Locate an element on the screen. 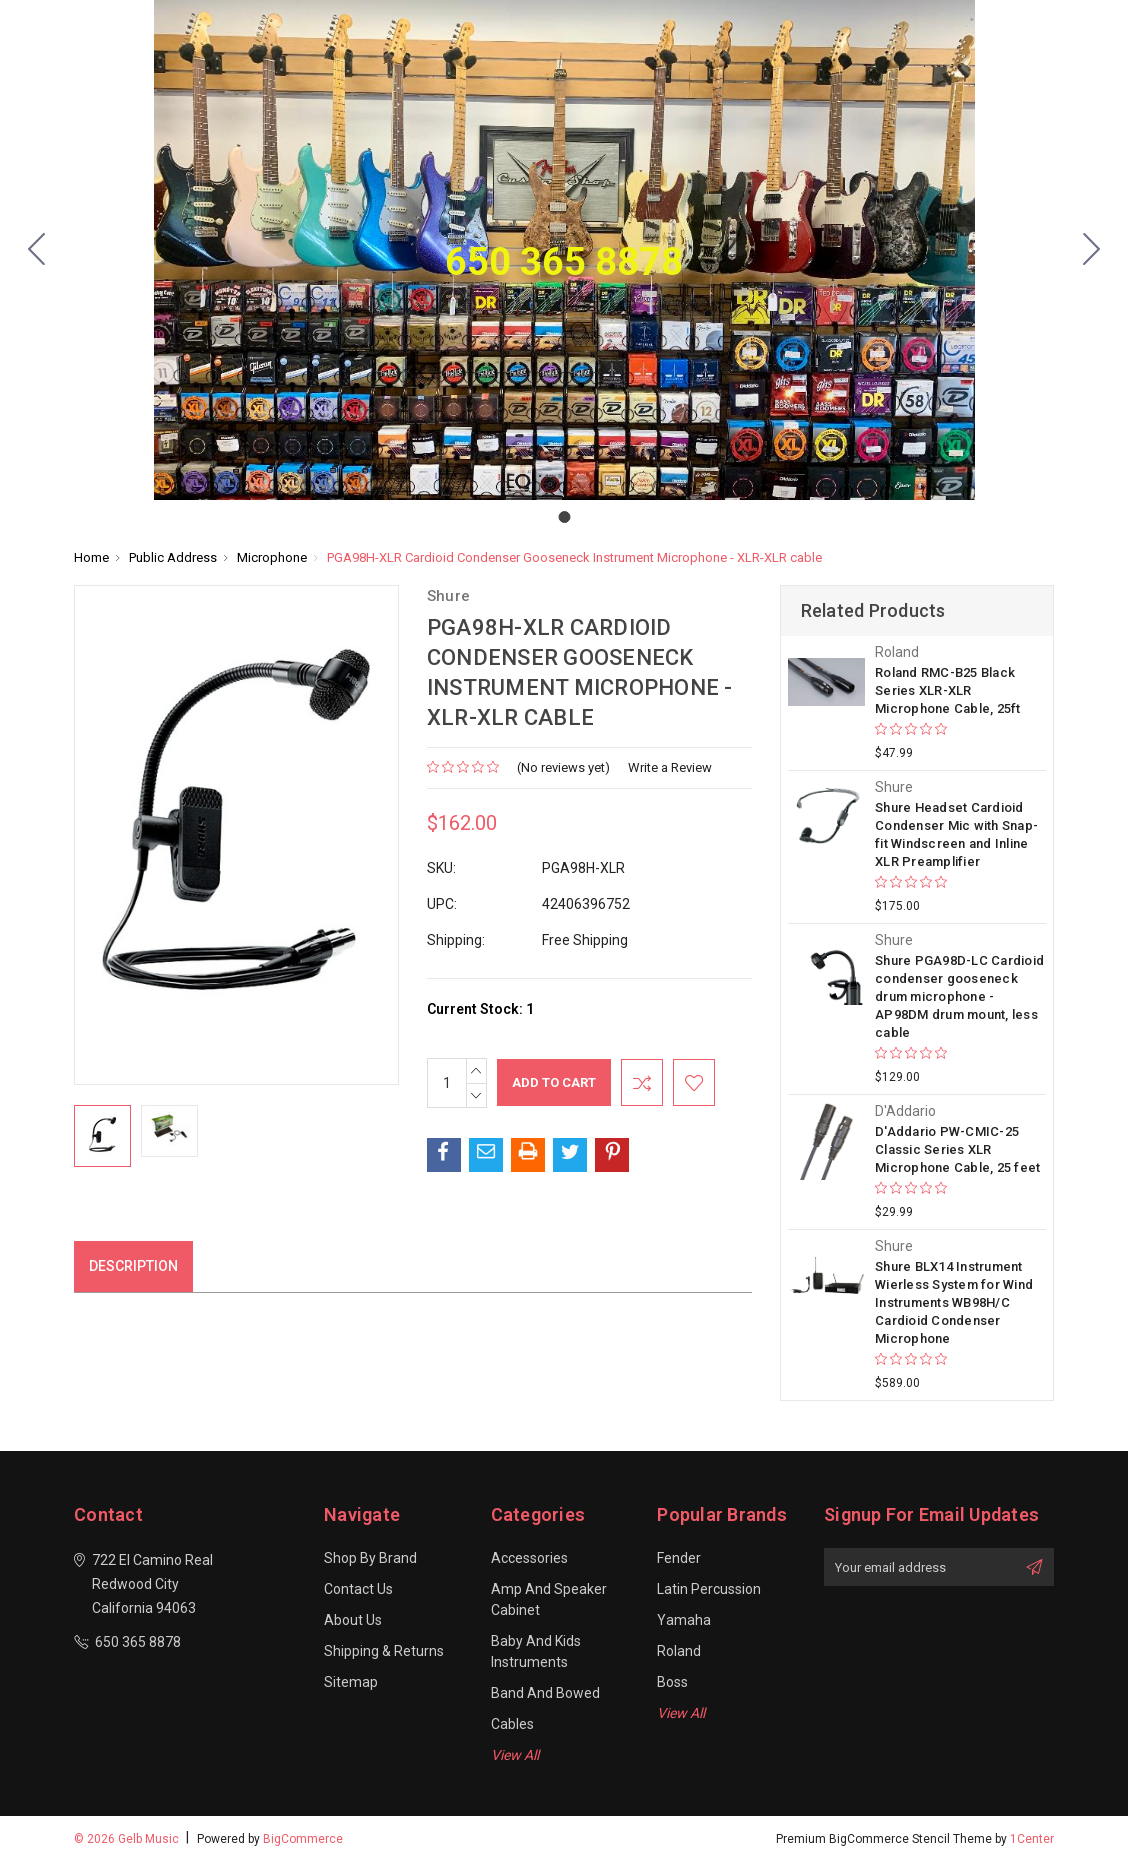  [Go to slide 1] is located at coordinates (37, 250).